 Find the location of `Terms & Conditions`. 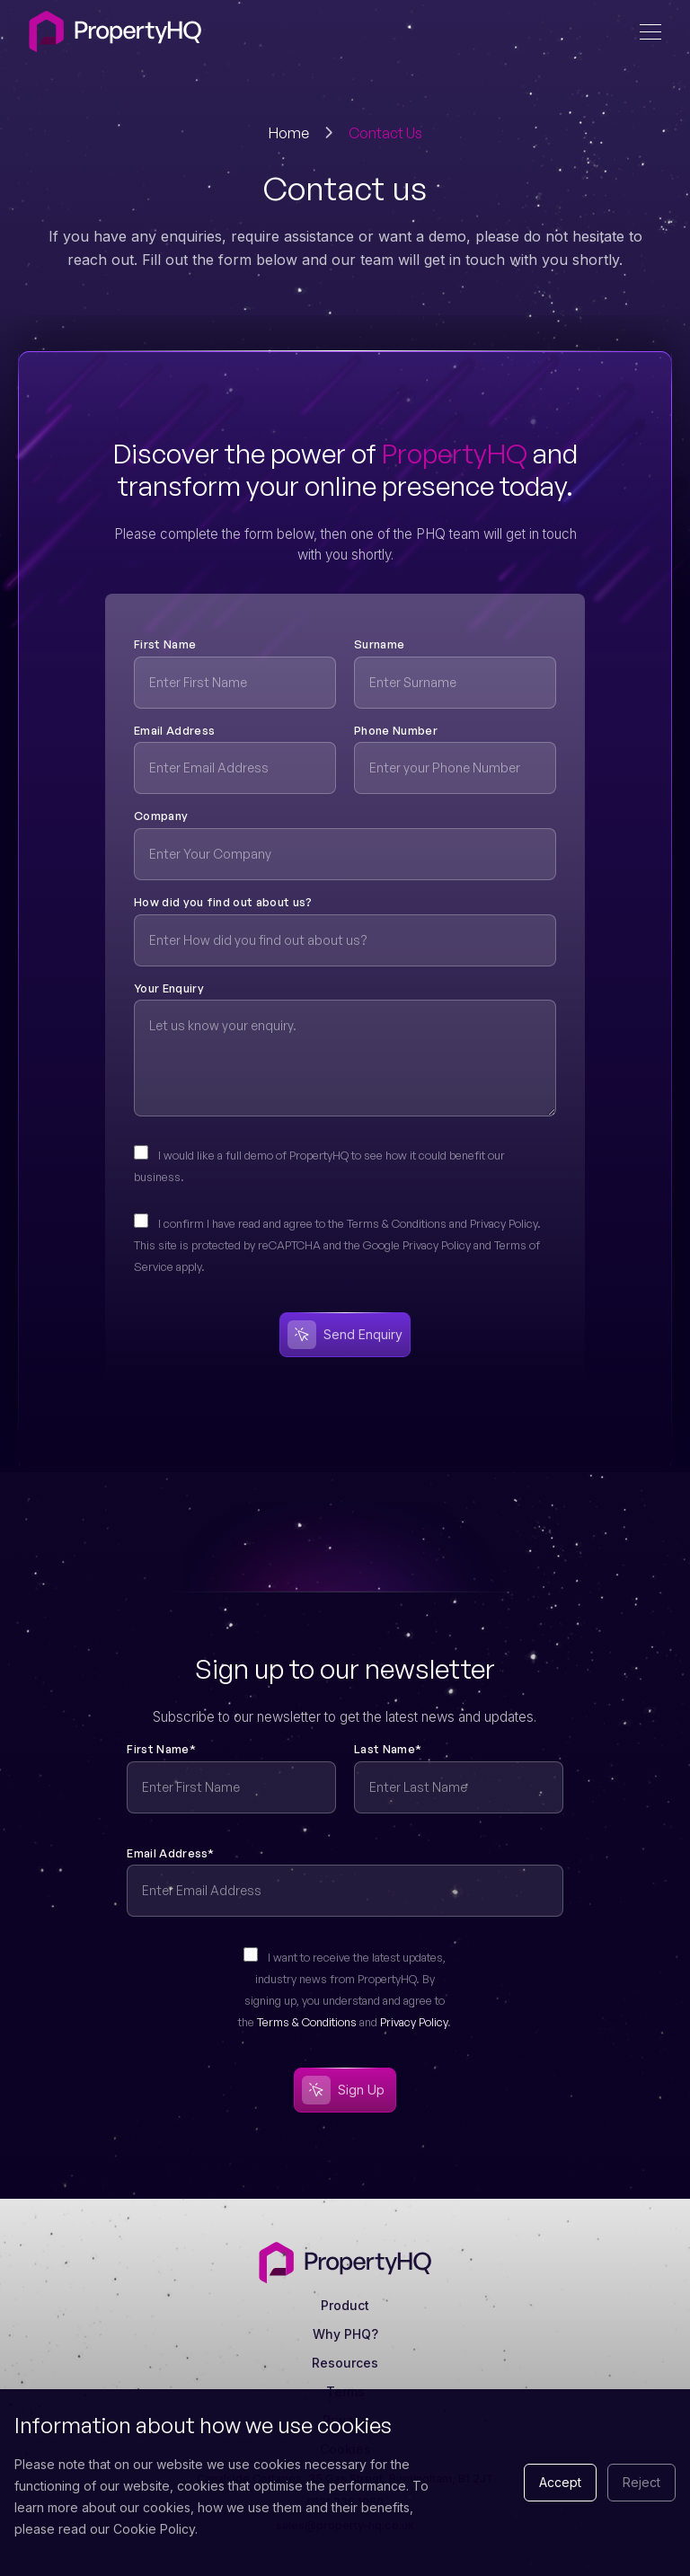

Terms & Conditions is located at coordinates (307, 2022).